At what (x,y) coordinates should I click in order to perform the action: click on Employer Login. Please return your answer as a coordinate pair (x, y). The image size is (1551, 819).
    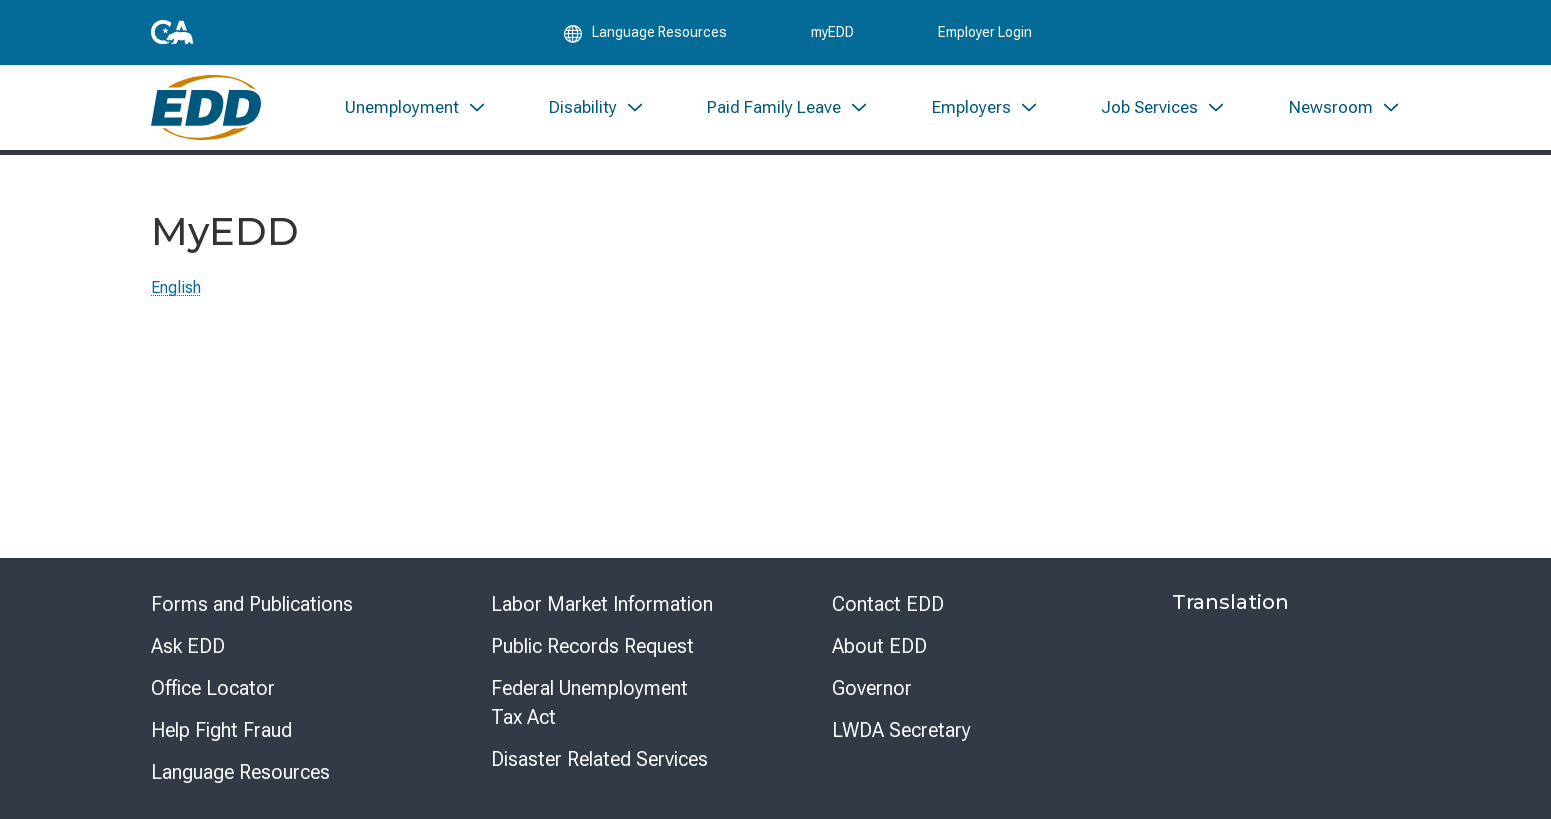
    Looking at the image, I should click on (985, 32).